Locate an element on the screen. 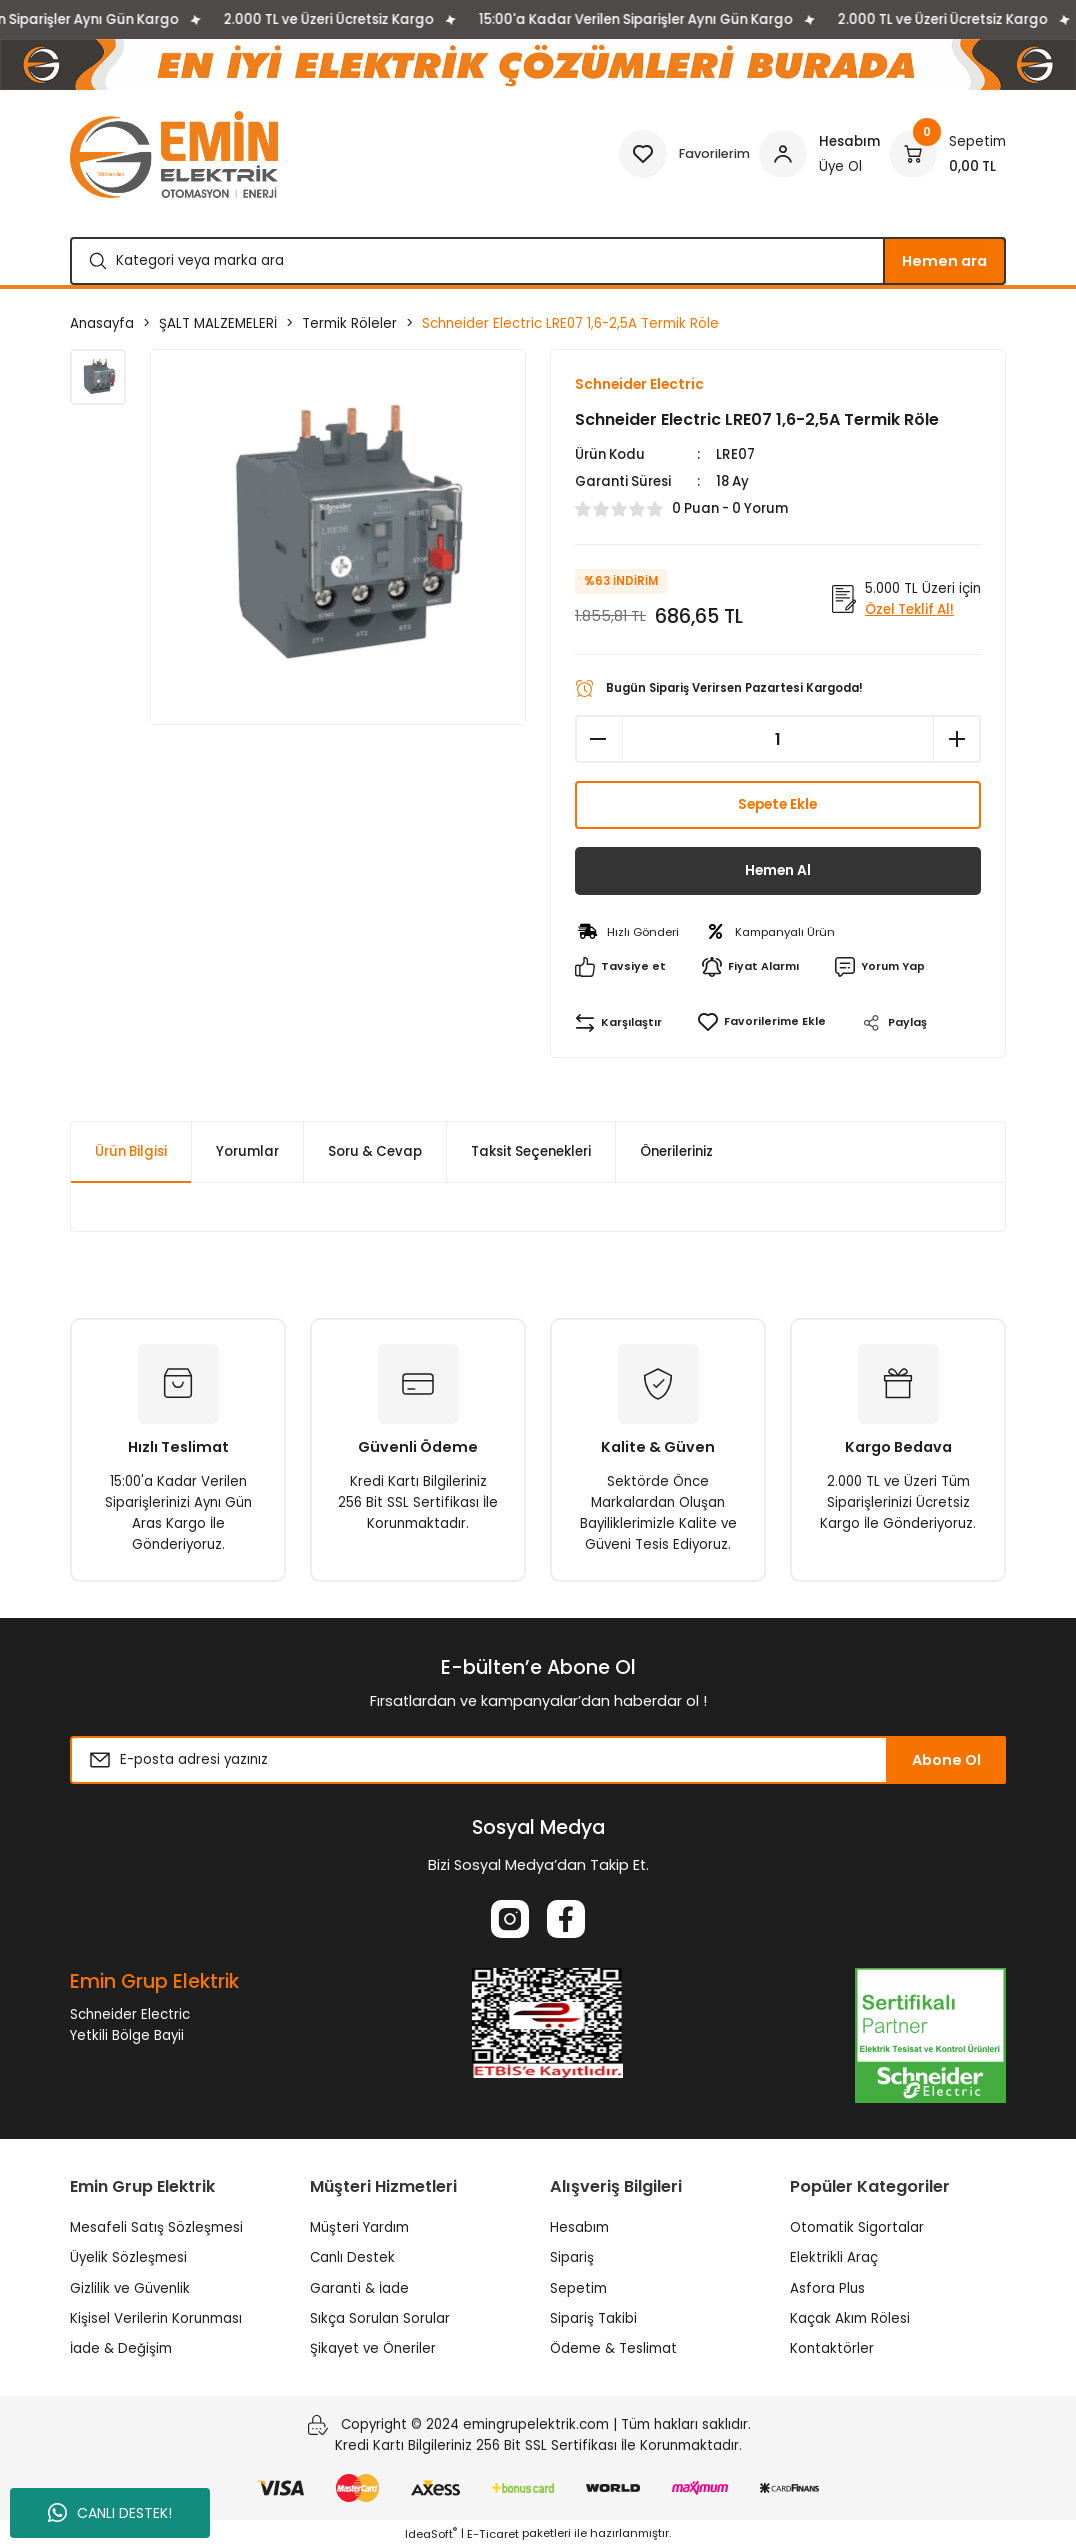 This screenshot has height=2548, width=1076. Sepetim is located at coordinates (578, 2288).